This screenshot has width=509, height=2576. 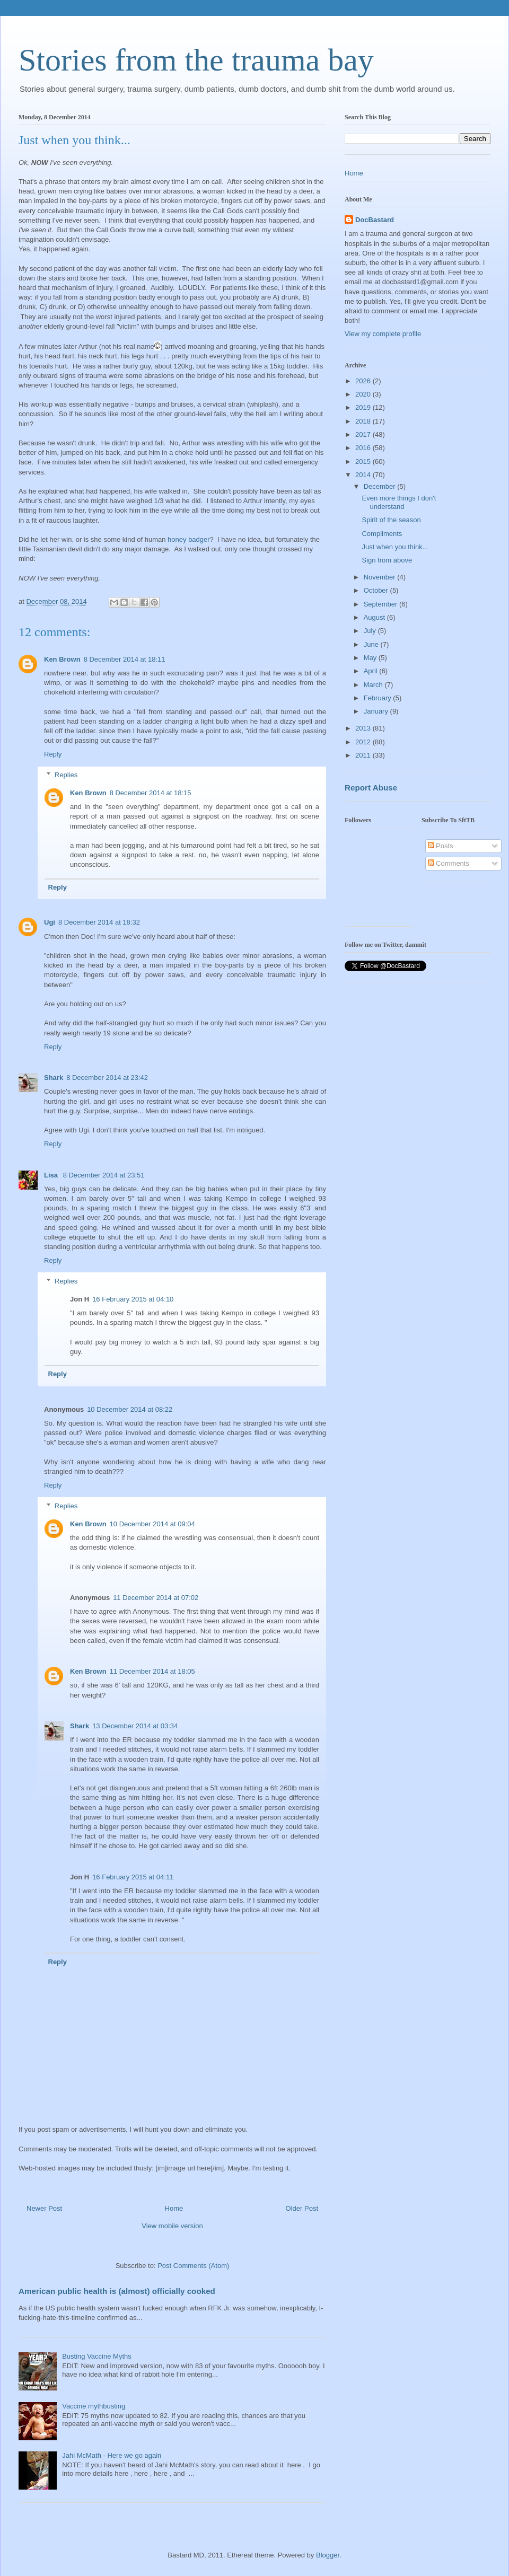 What do you see at coordinates (107, 1078) in the screenshot?
I see `8 December 2014 at 23:42` at bounding box center [107, 1078].